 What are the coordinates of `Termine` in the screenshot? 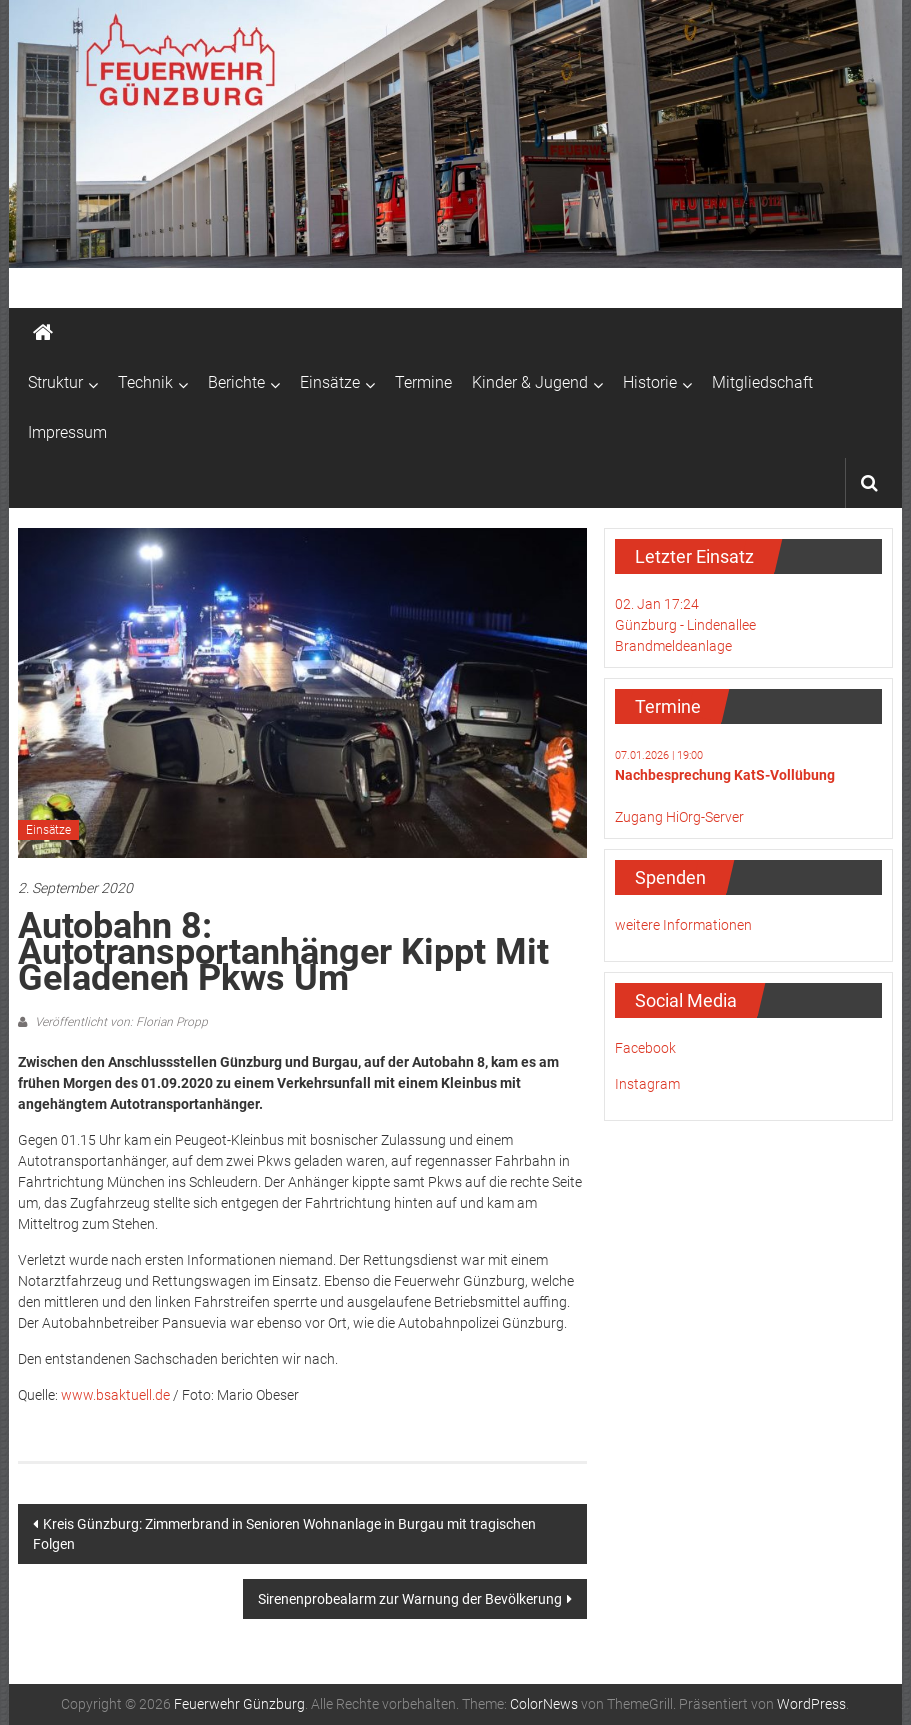 It's located at (423, 382).